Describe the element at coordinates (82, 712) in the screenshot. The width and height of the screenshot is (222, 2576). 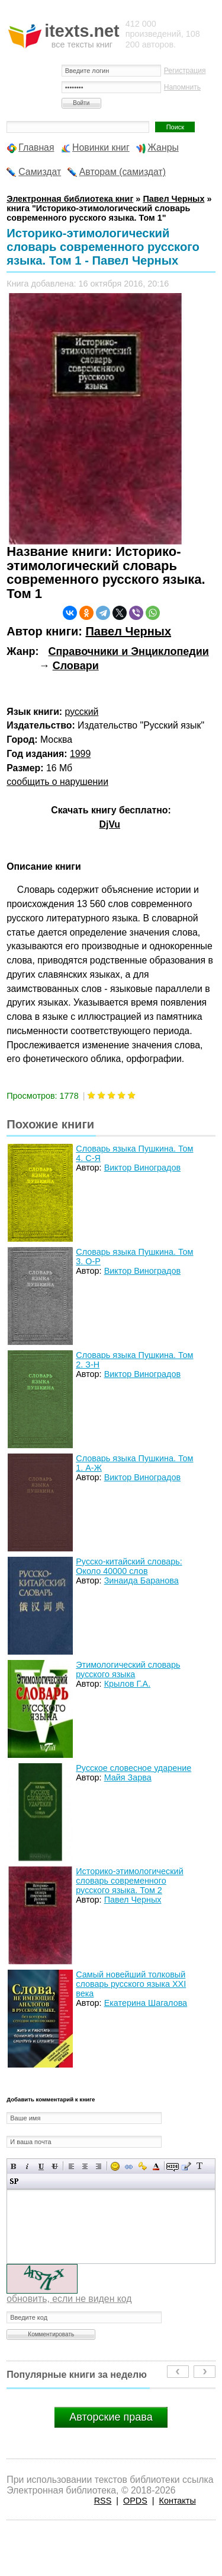
I see `русский` at that location.